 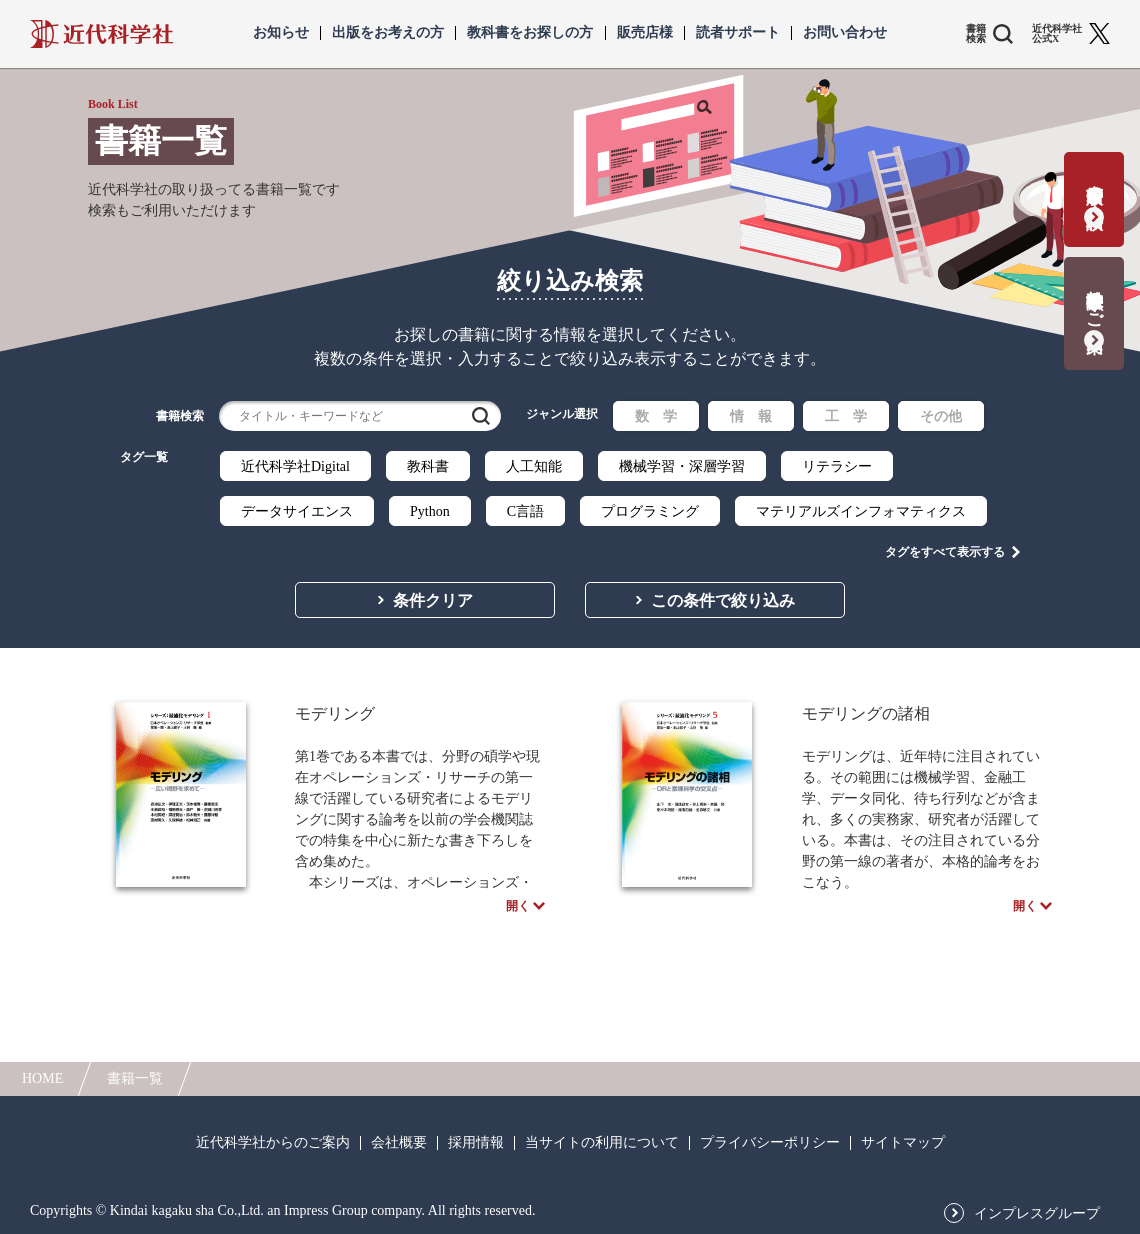 What do you see at coordinates (682, 466) in the screenshot?
I see `機械学習・深層学習` at bounding box center [682, 466].